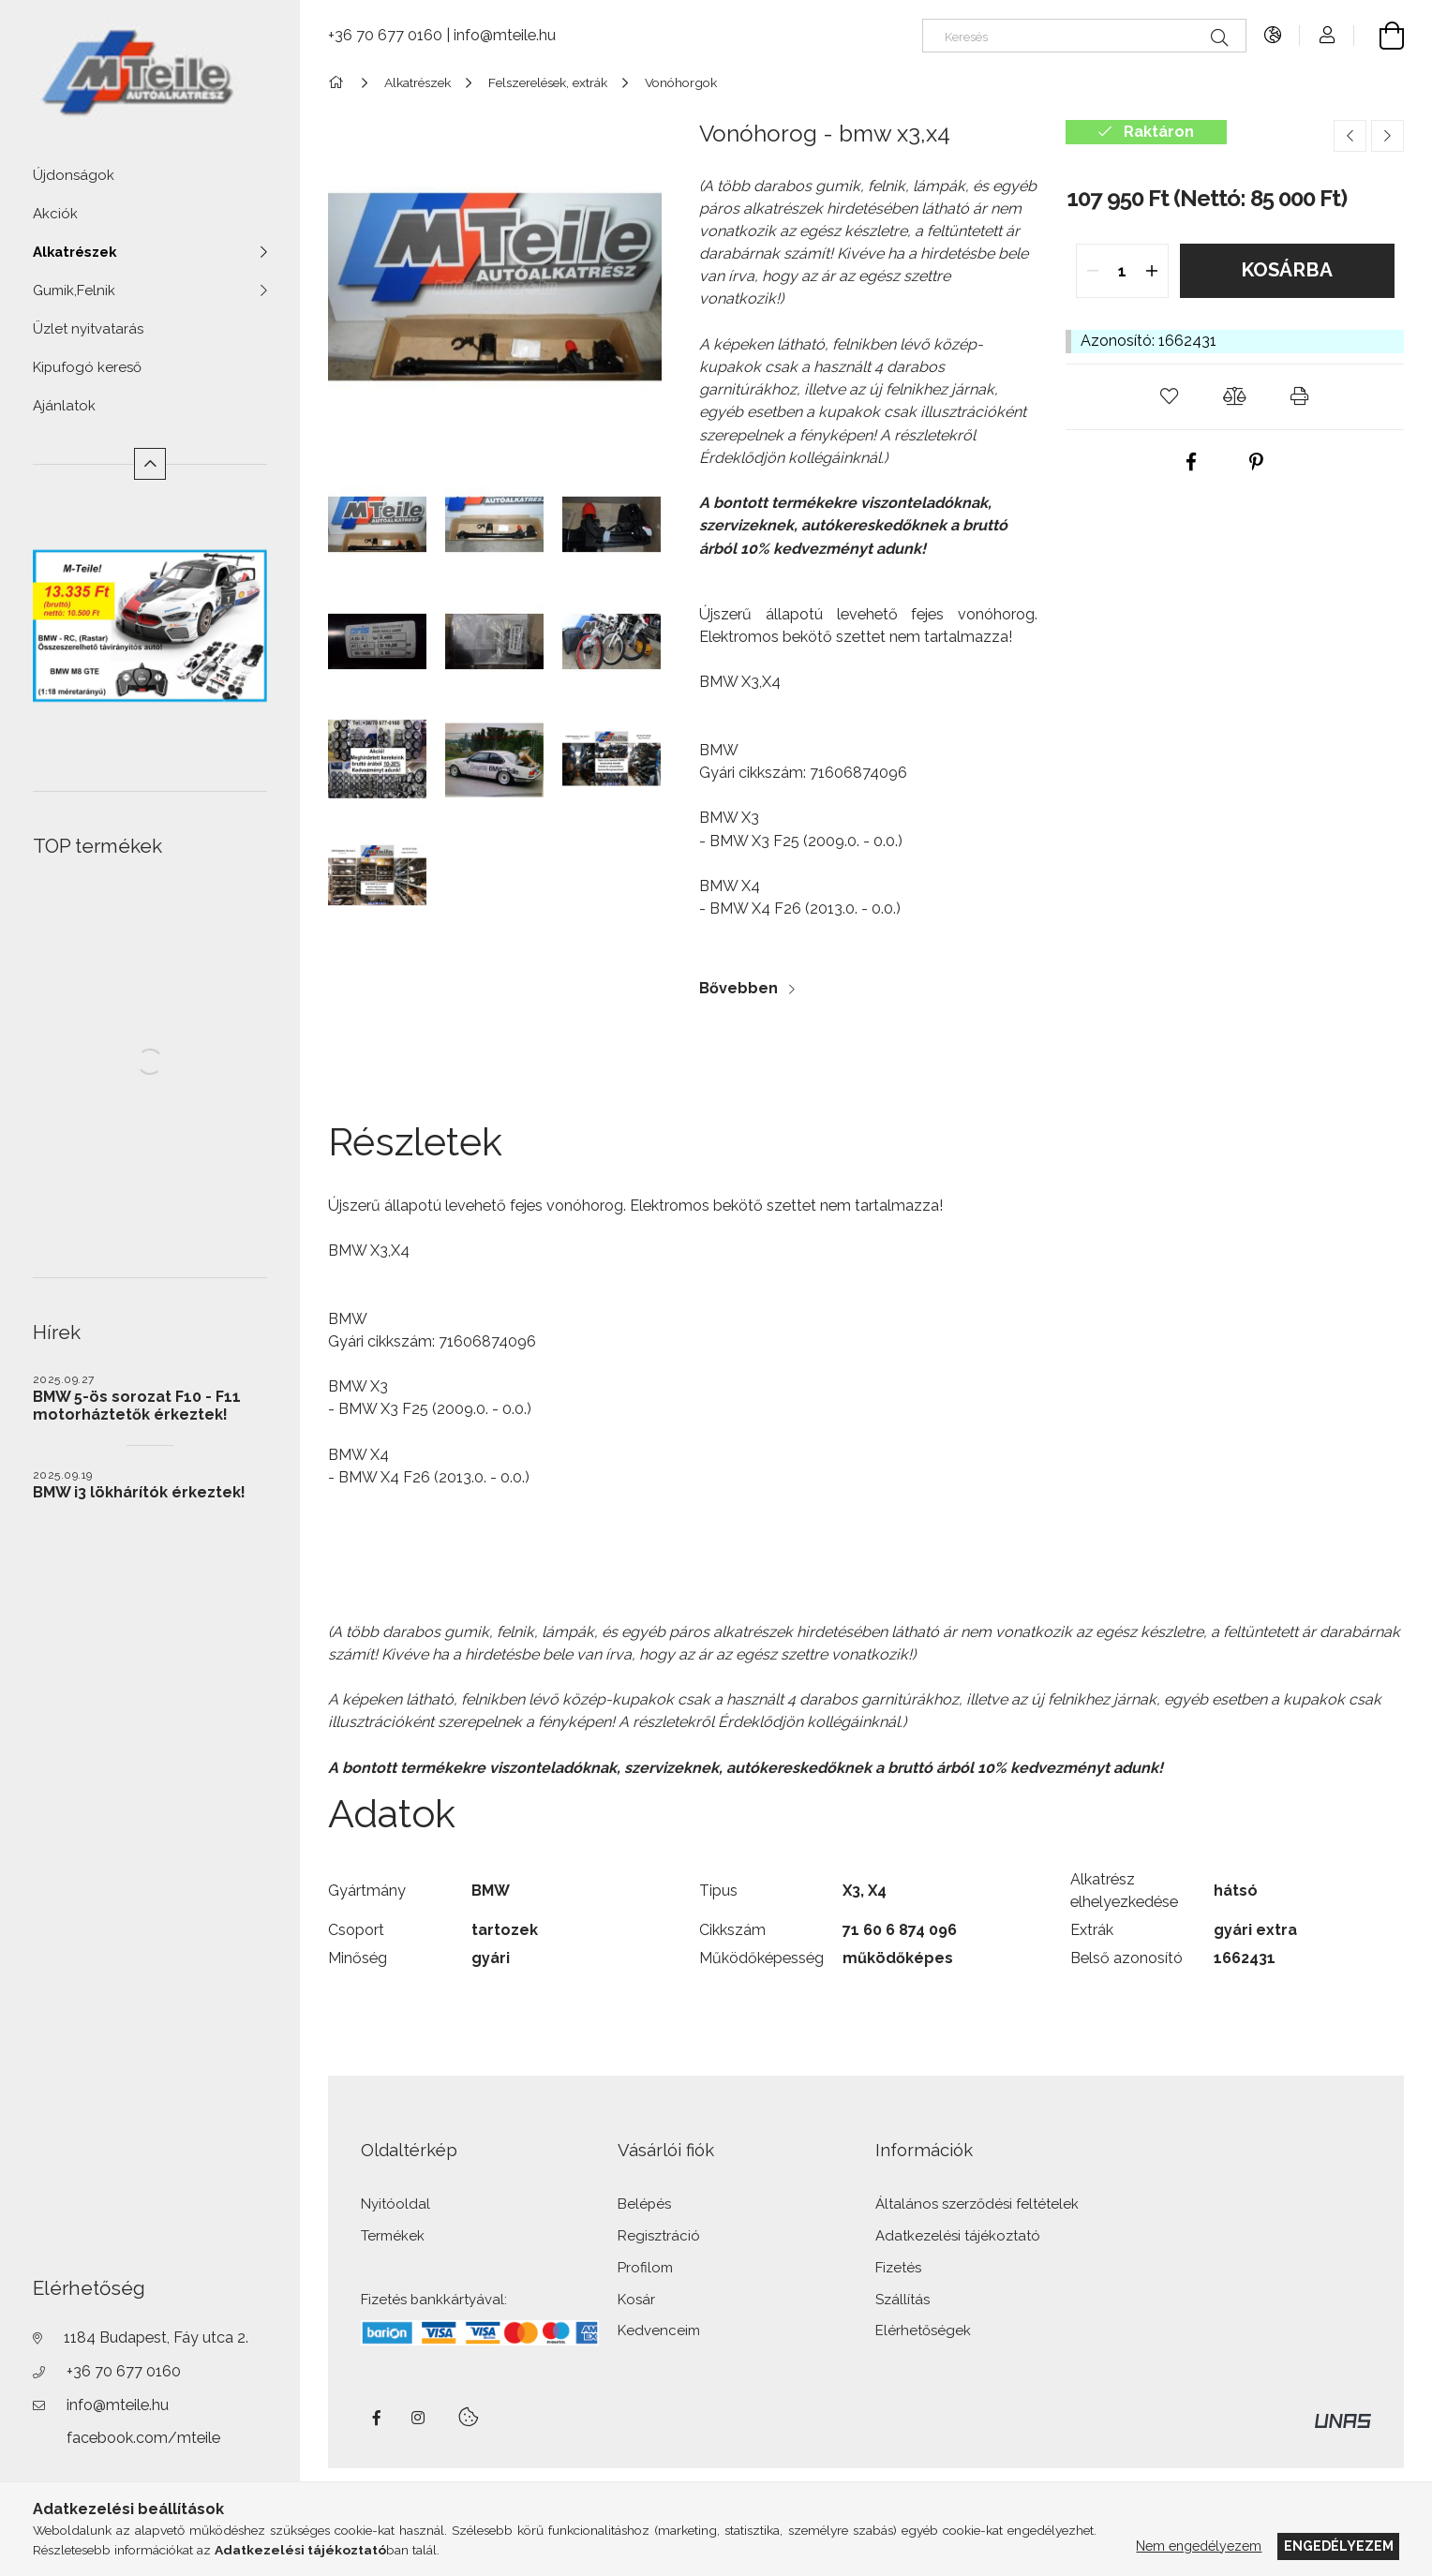 The width and height of the screenshot is (1432, 2576). Describe the element at coordinates (55, 213) in the screenshot. I see `Akciók` at that location.